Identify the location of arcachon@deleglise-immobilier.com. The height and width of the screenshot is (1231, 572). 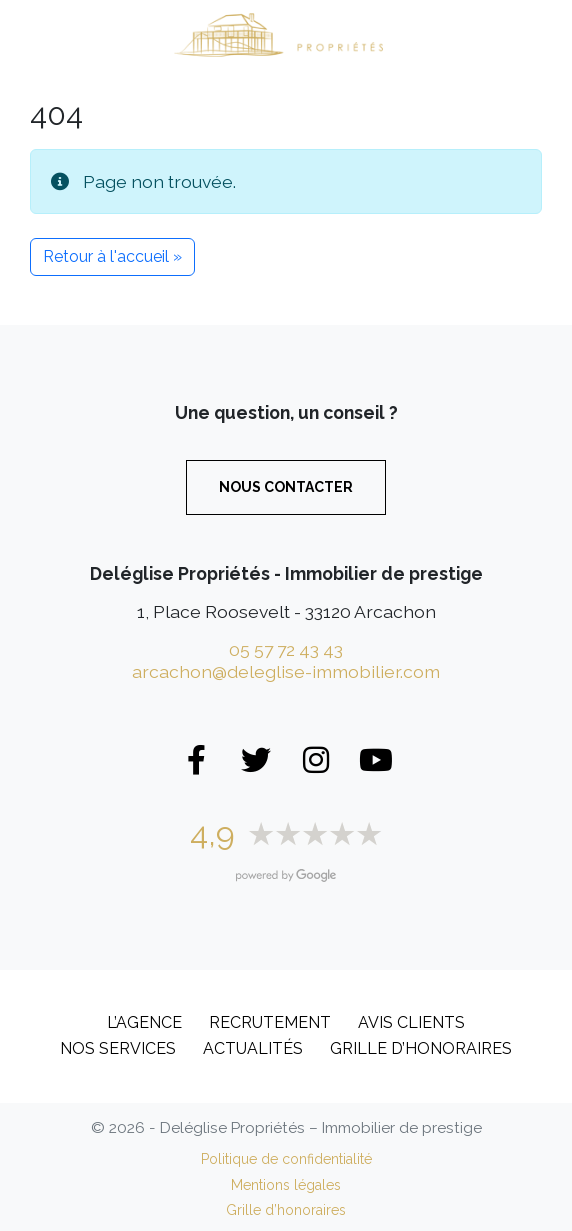
(286, 671).